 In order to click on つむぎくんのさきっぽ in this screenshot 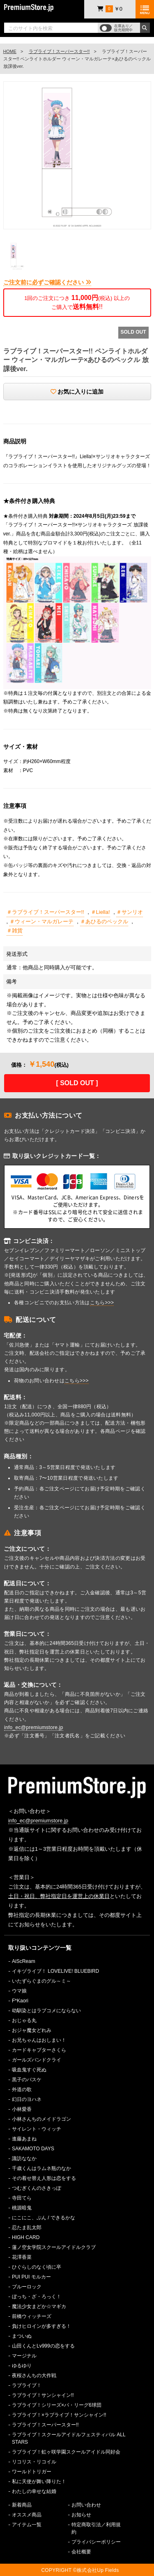, I will do `click(36, 2188)`.